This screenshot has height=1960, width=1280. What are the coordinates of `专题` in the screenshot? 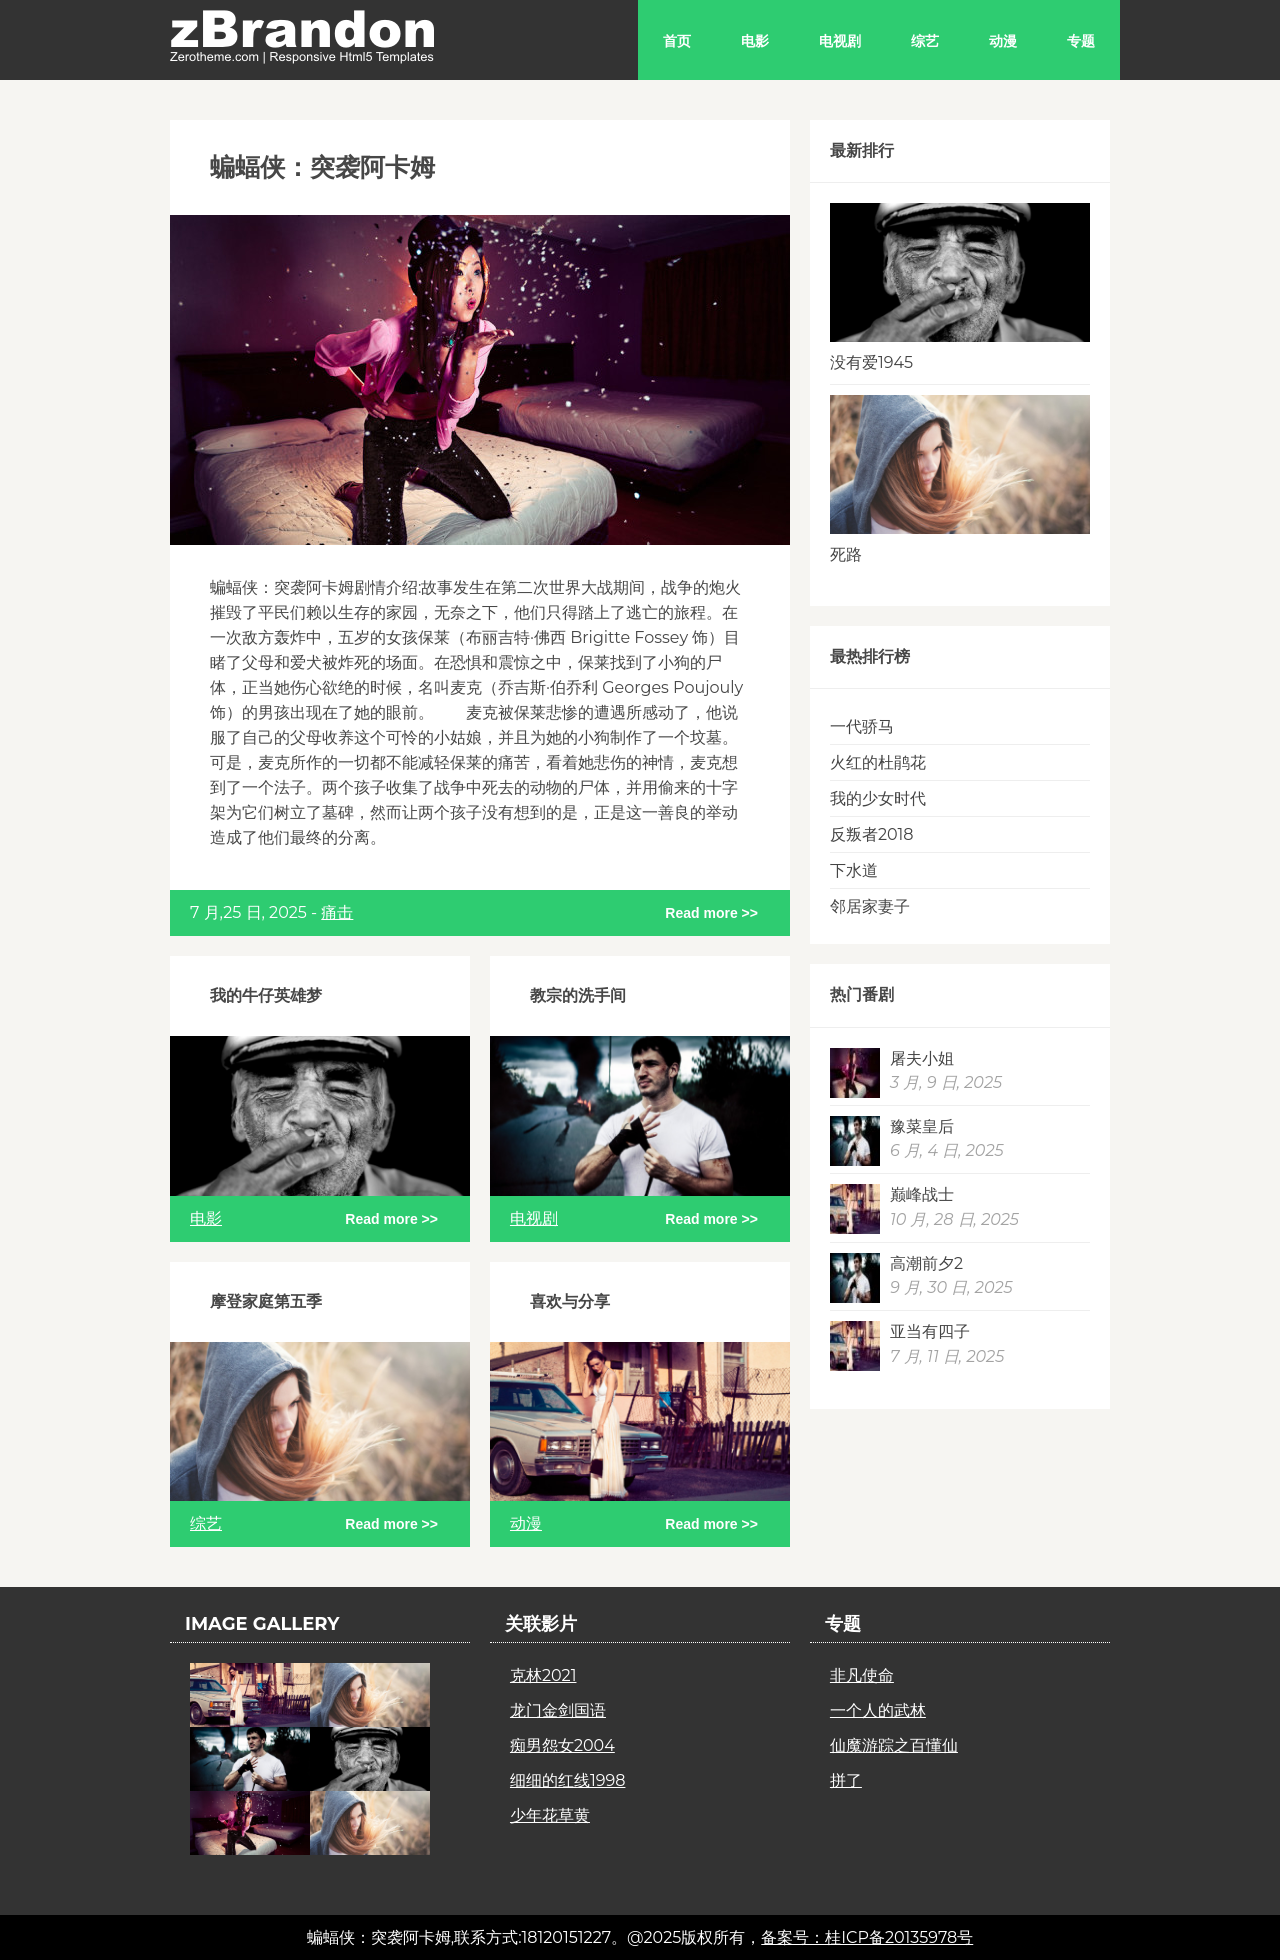 It's located at (1081, 41).